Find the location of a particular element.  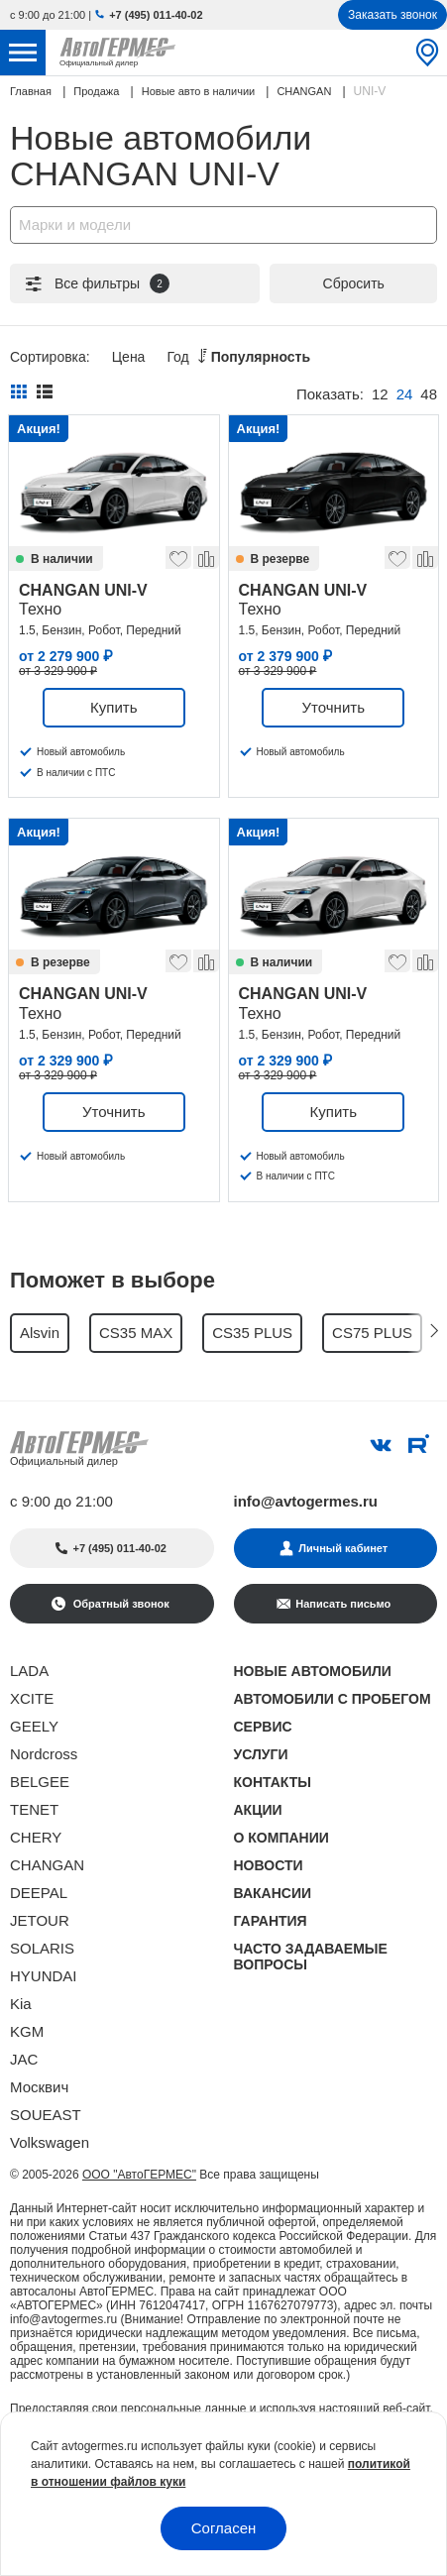

Москвич is located at coordinates (39, 2086).